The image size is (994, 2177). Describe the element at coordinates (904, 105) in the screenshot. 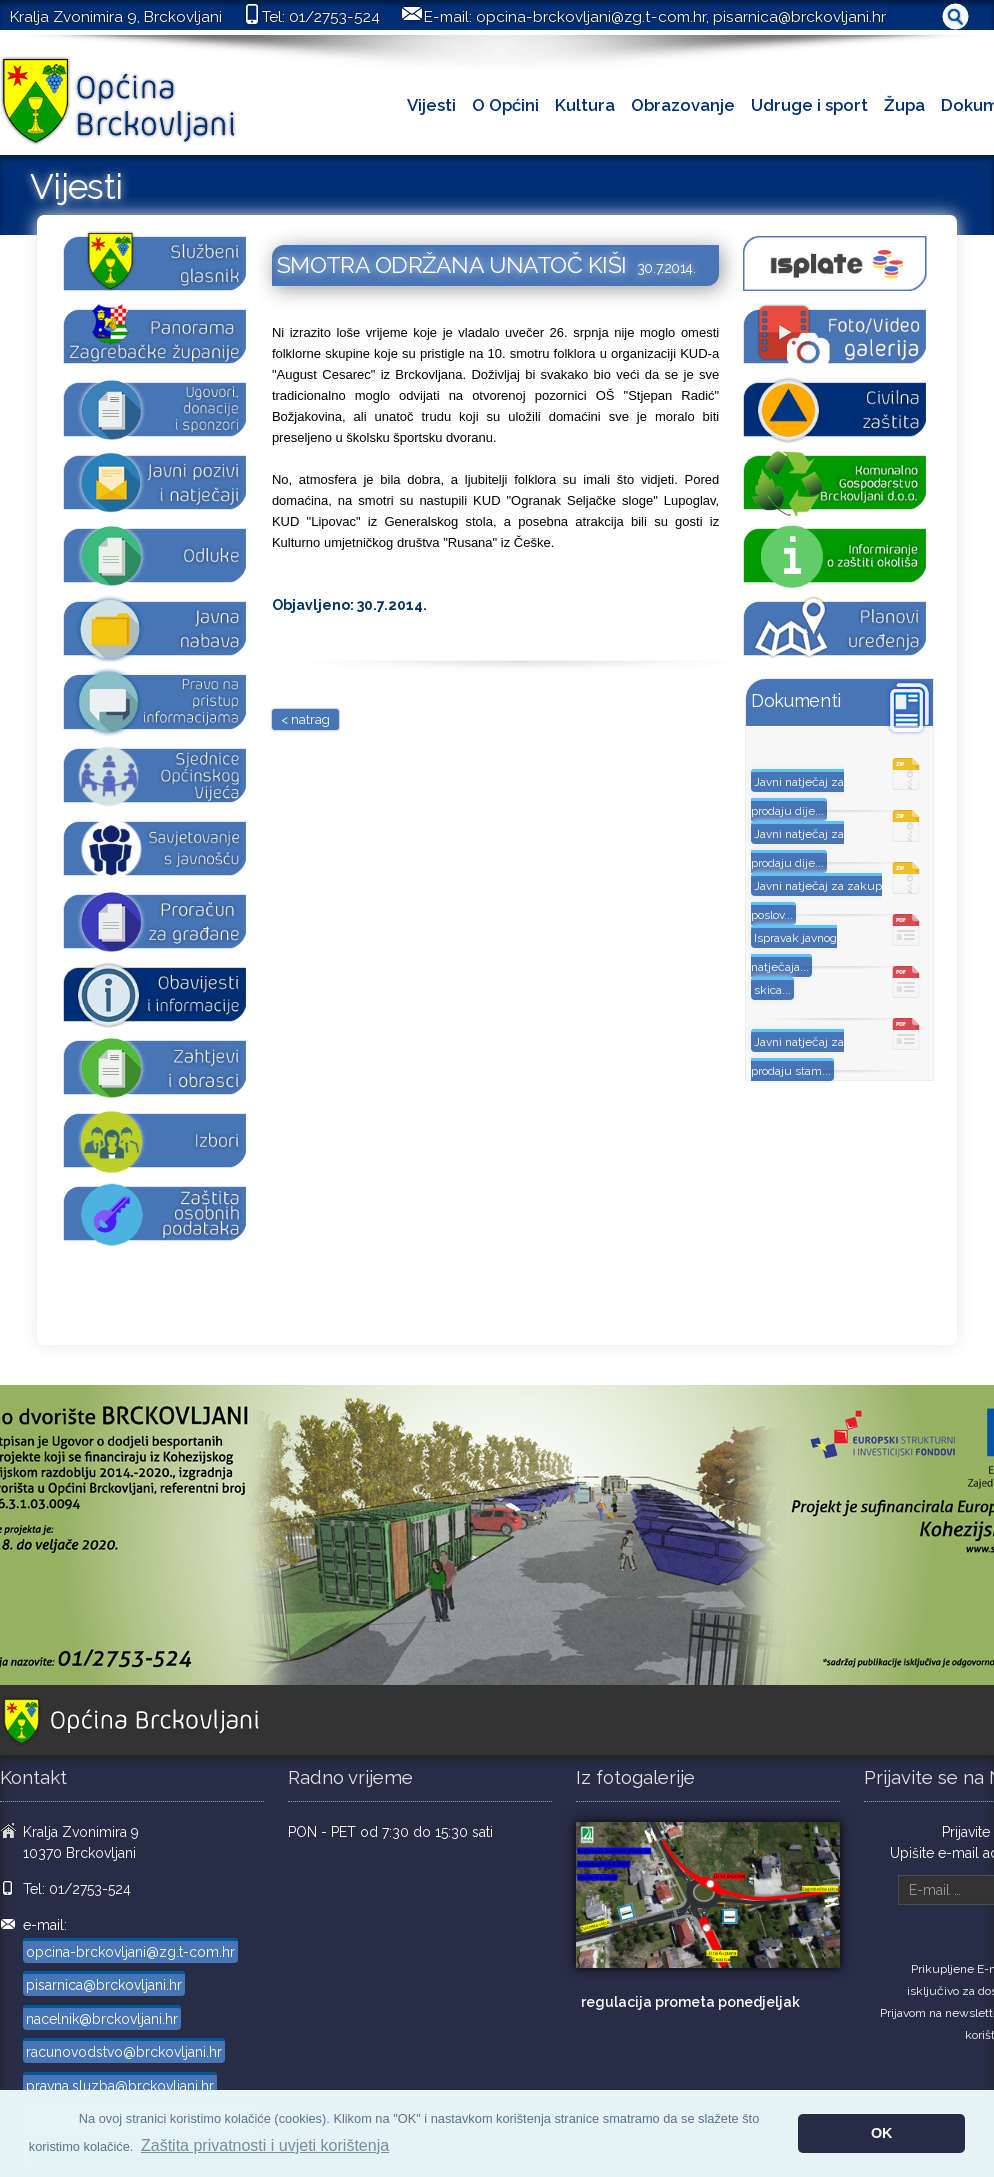

I see `Župa` at that location.